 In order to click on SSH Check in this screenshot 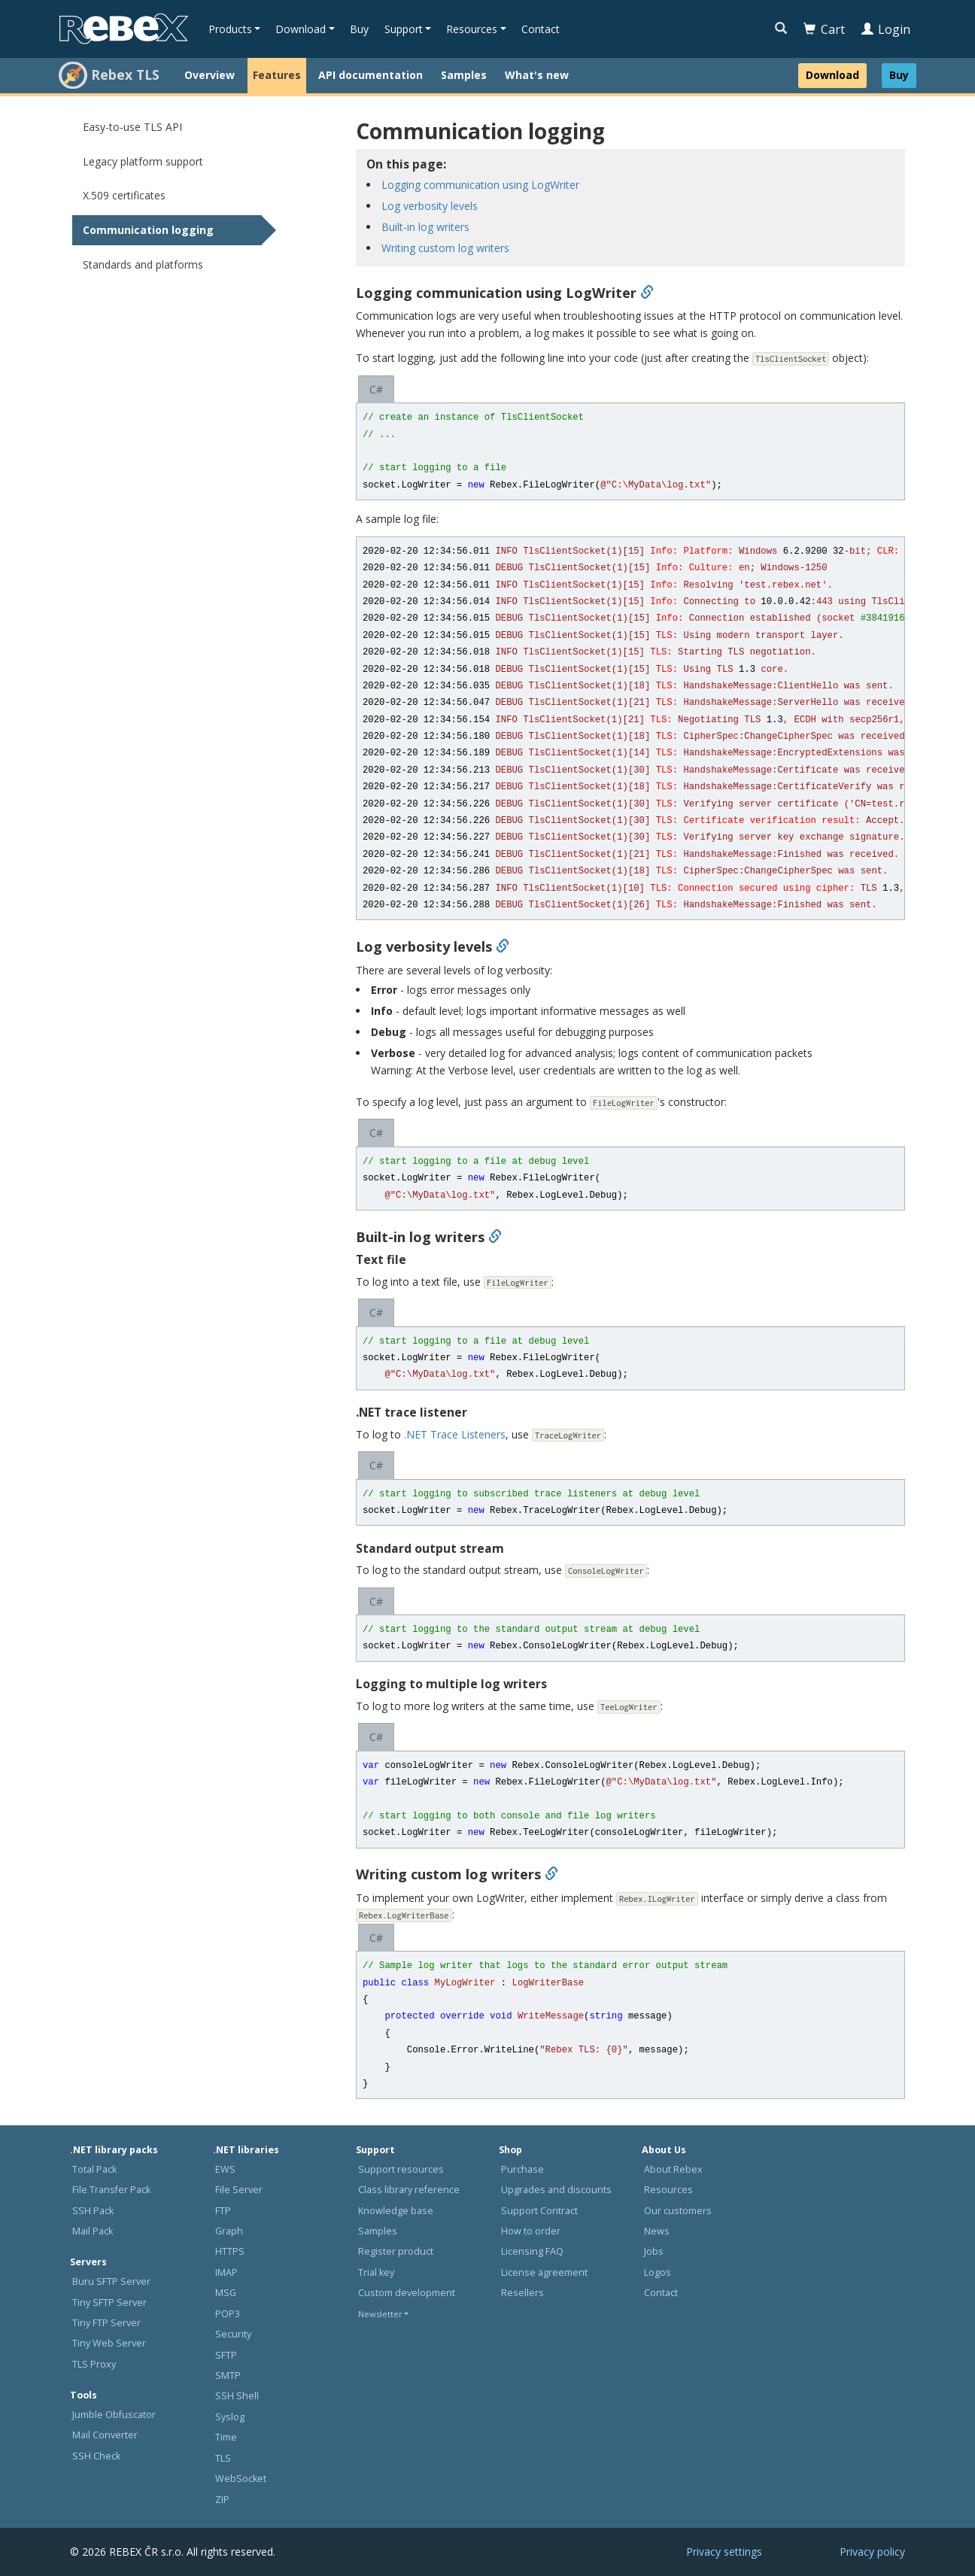, I will do `click(96, 2456)`.